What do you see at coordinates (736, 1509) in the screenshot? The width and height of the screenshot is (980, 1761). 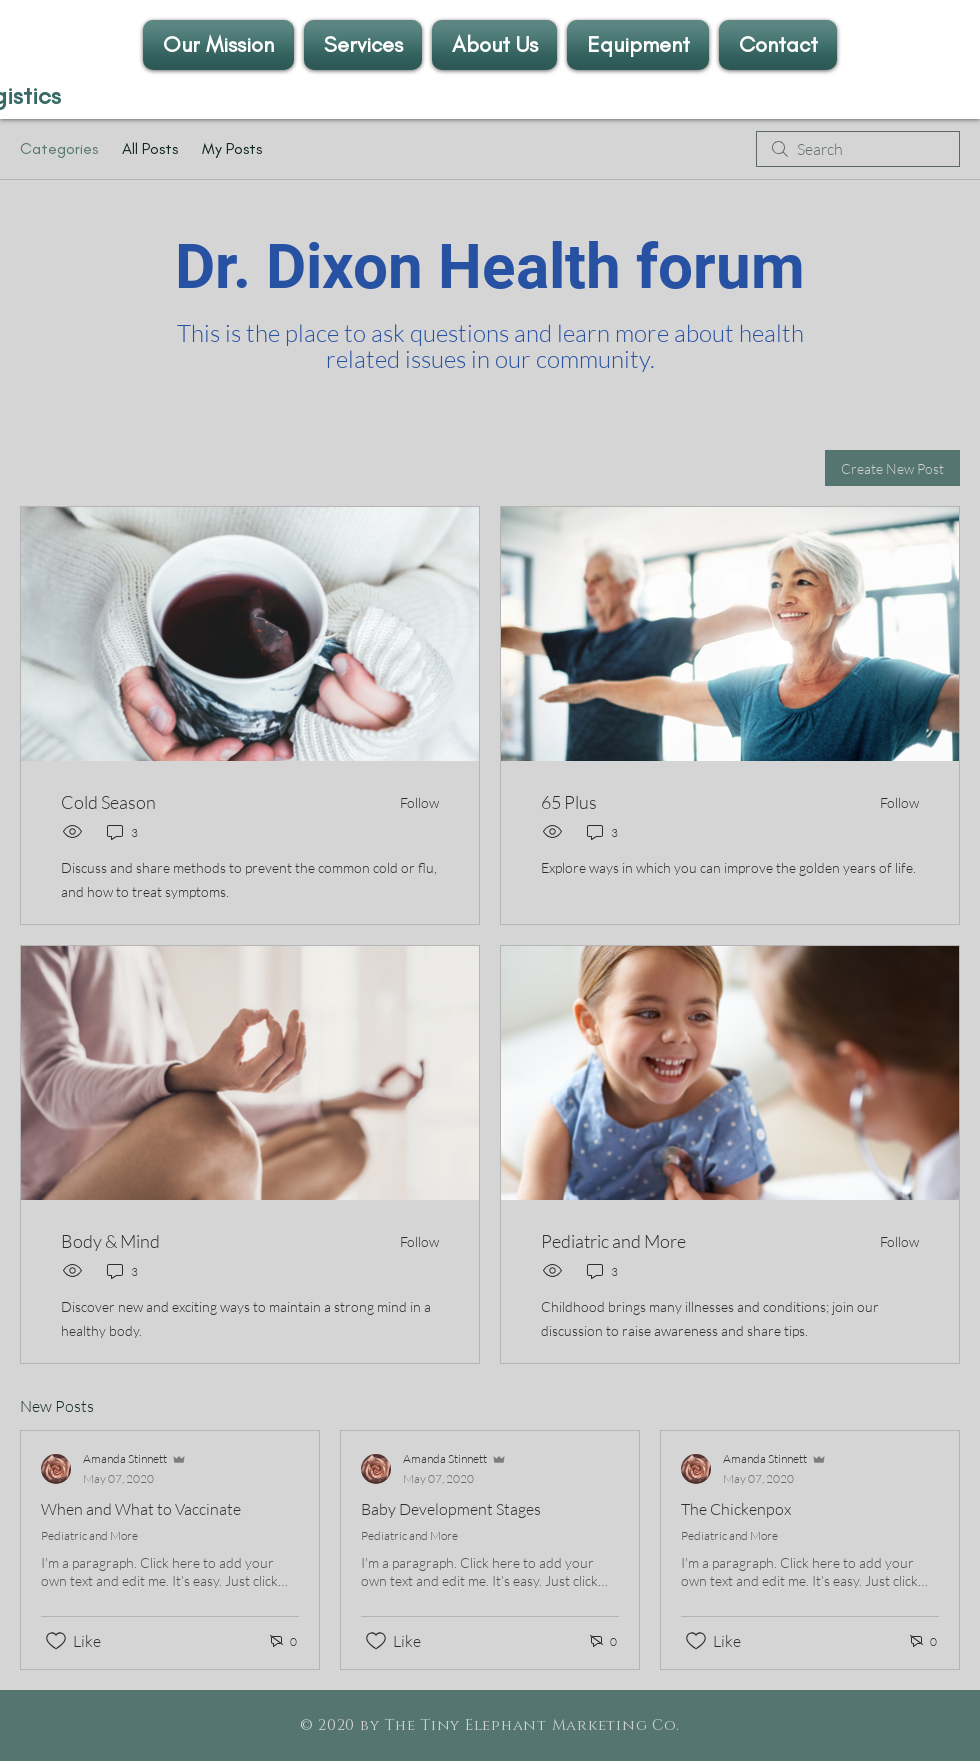 I see `The Chickenpox` at bounding box center [736, 1509].